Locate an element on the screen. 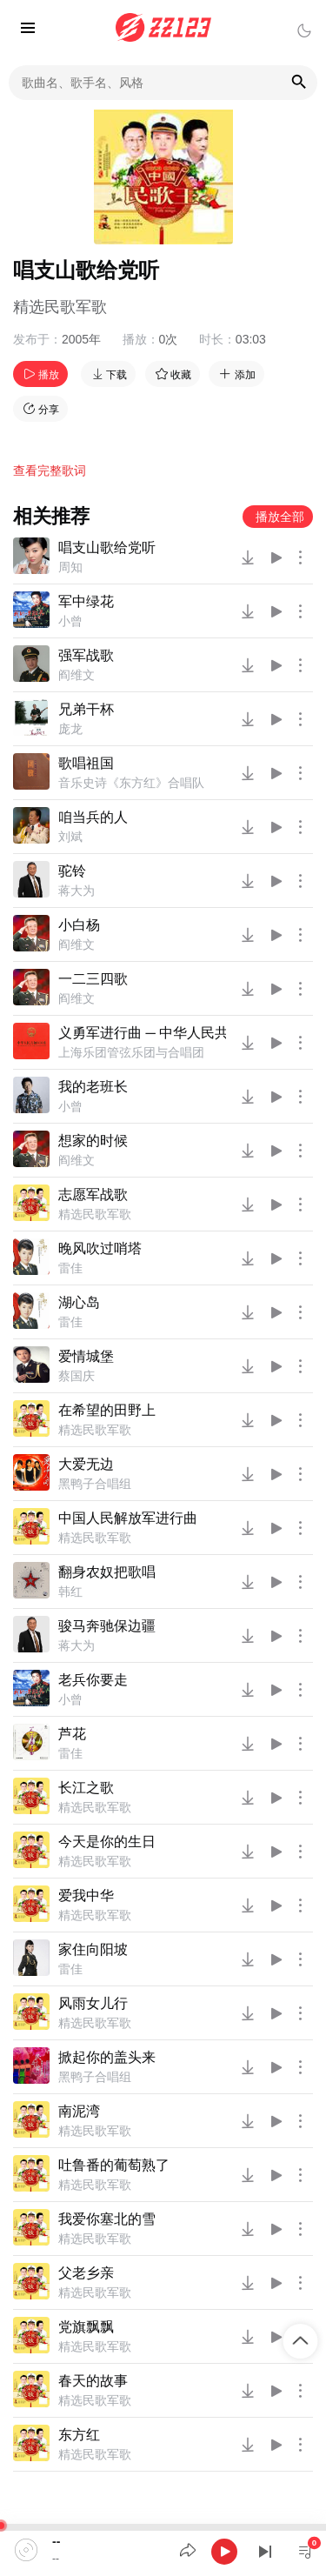 The image size is (326, 2576). 精选民歌军歌 is located at coordinates (60, 307).